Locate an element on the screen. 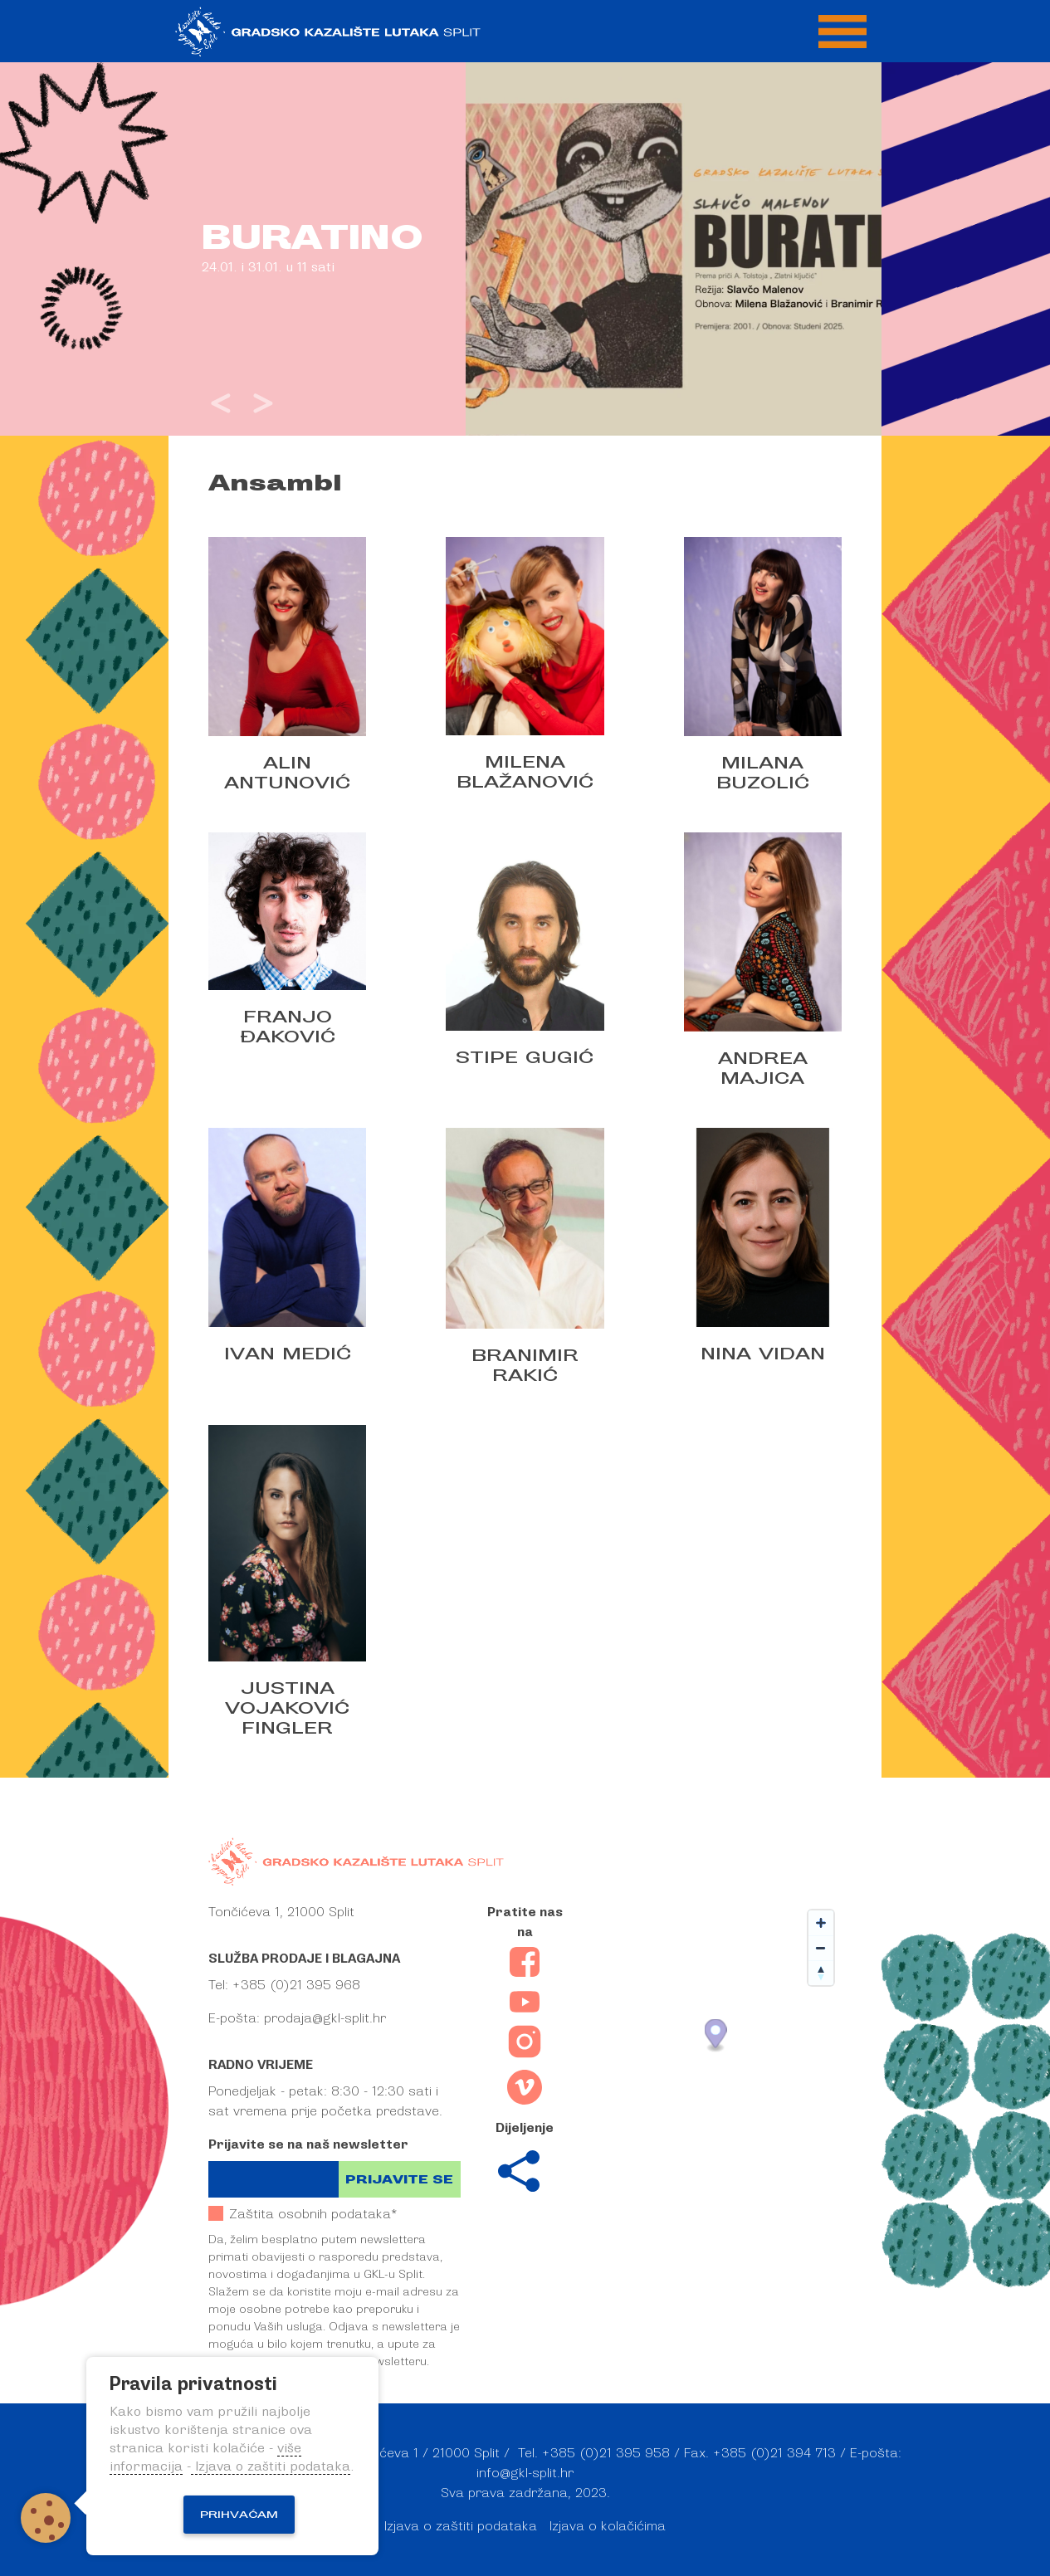  [Reset bearing to north] is located at coordinates (820, 1972).